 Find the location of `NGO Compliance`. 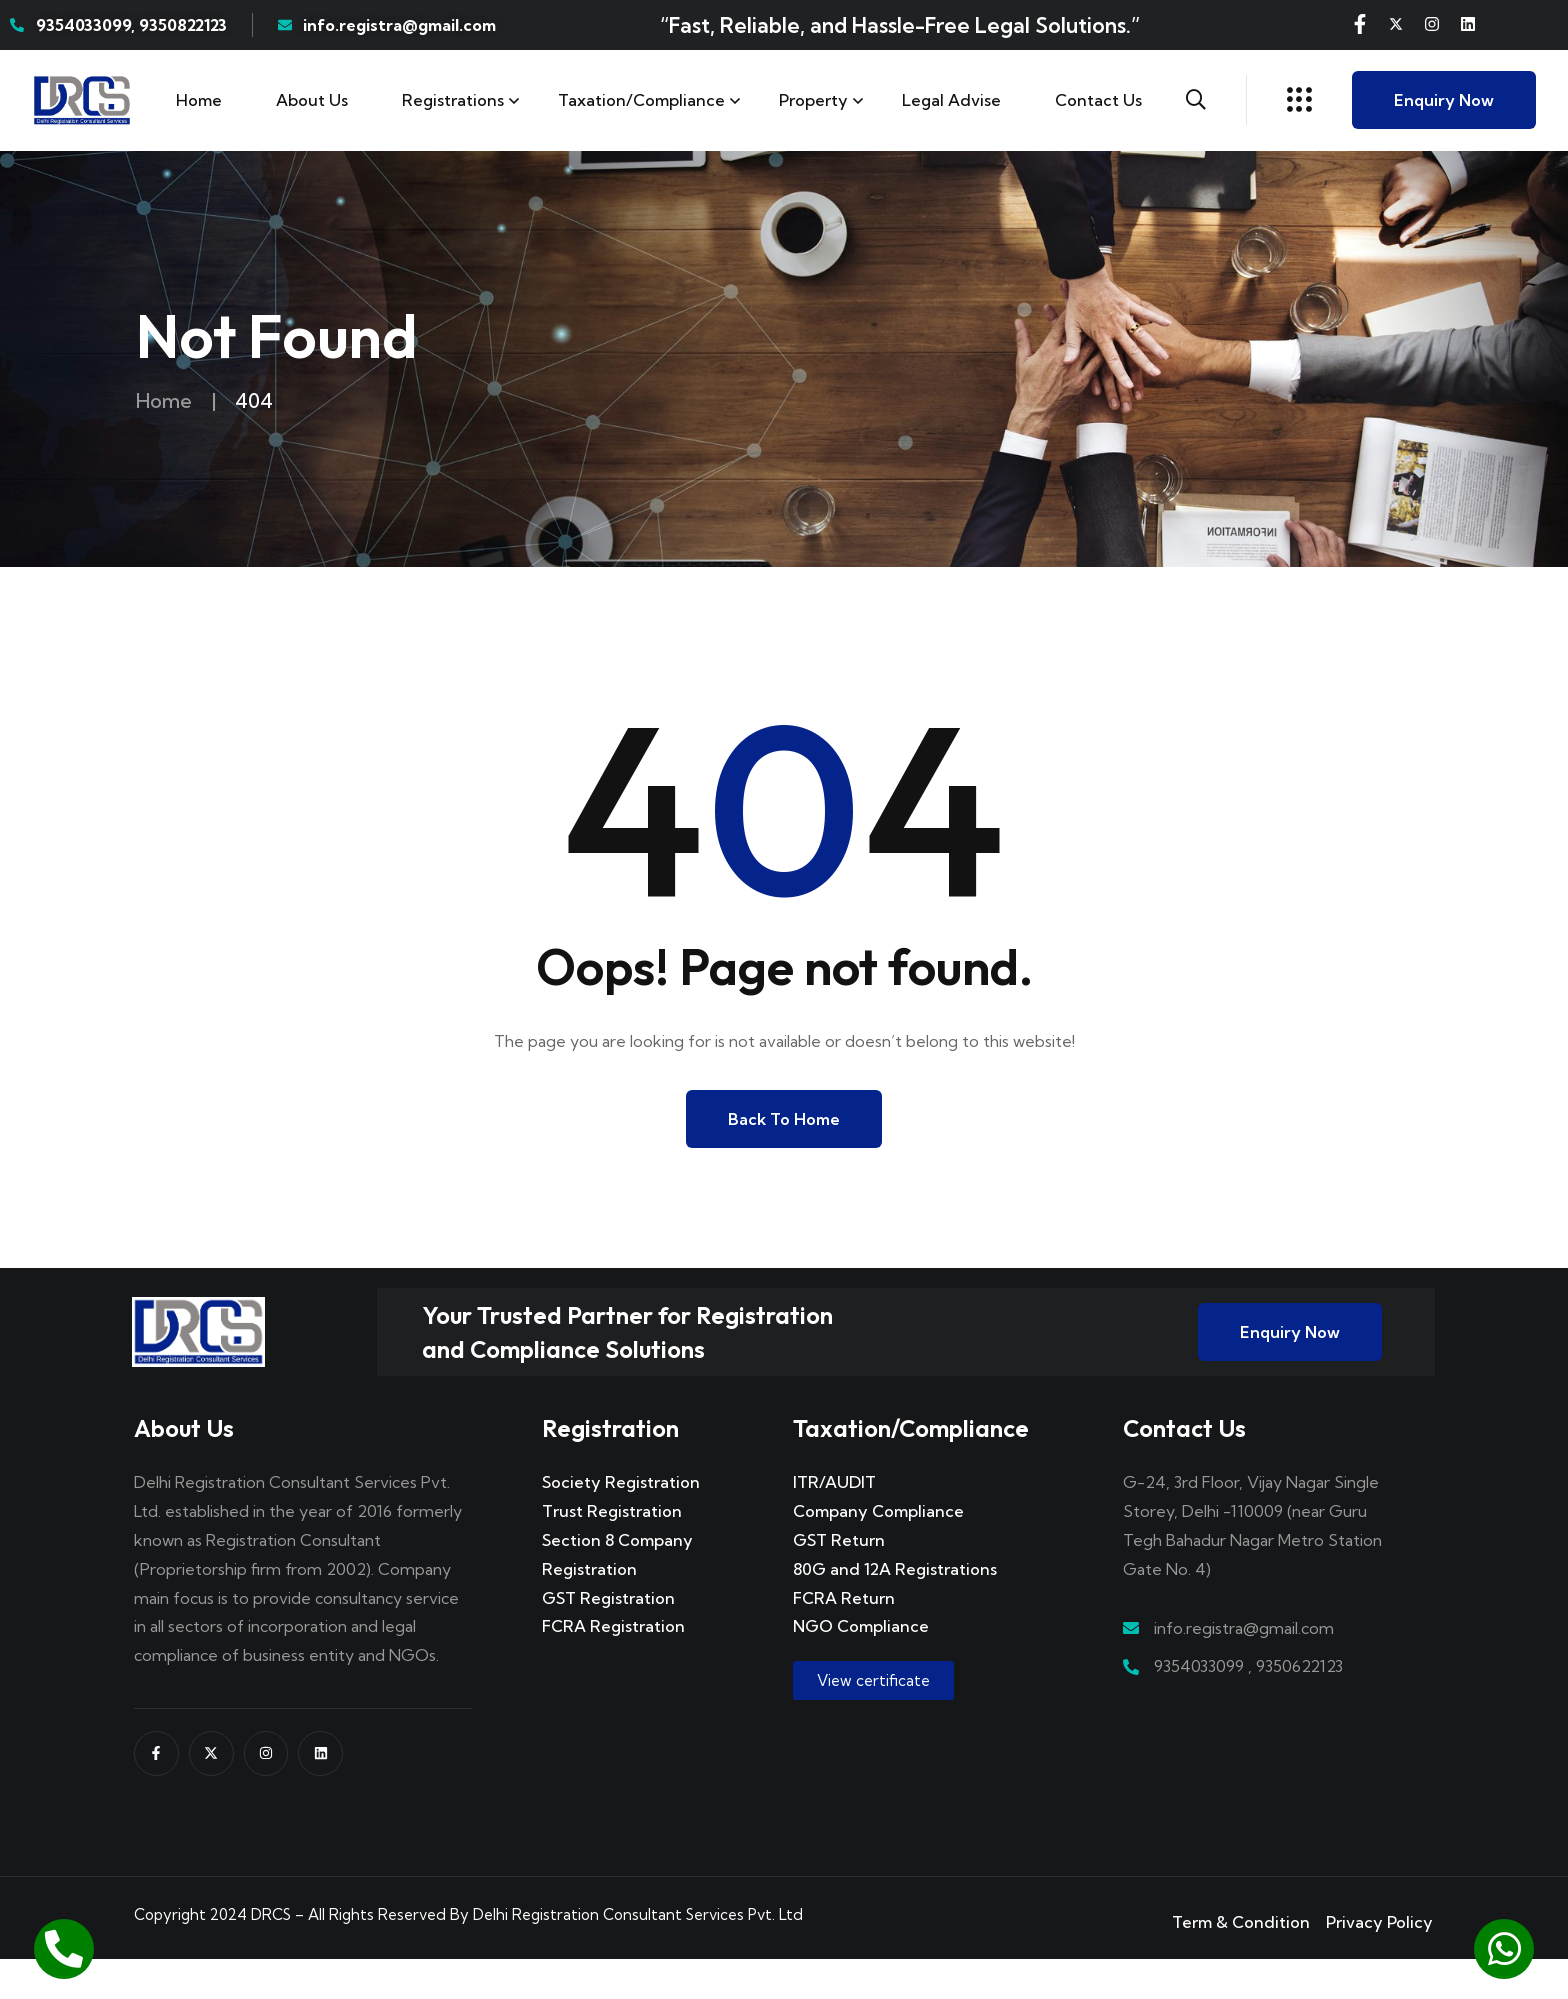

NGO Compliance is located at coordinates (861, 1667).